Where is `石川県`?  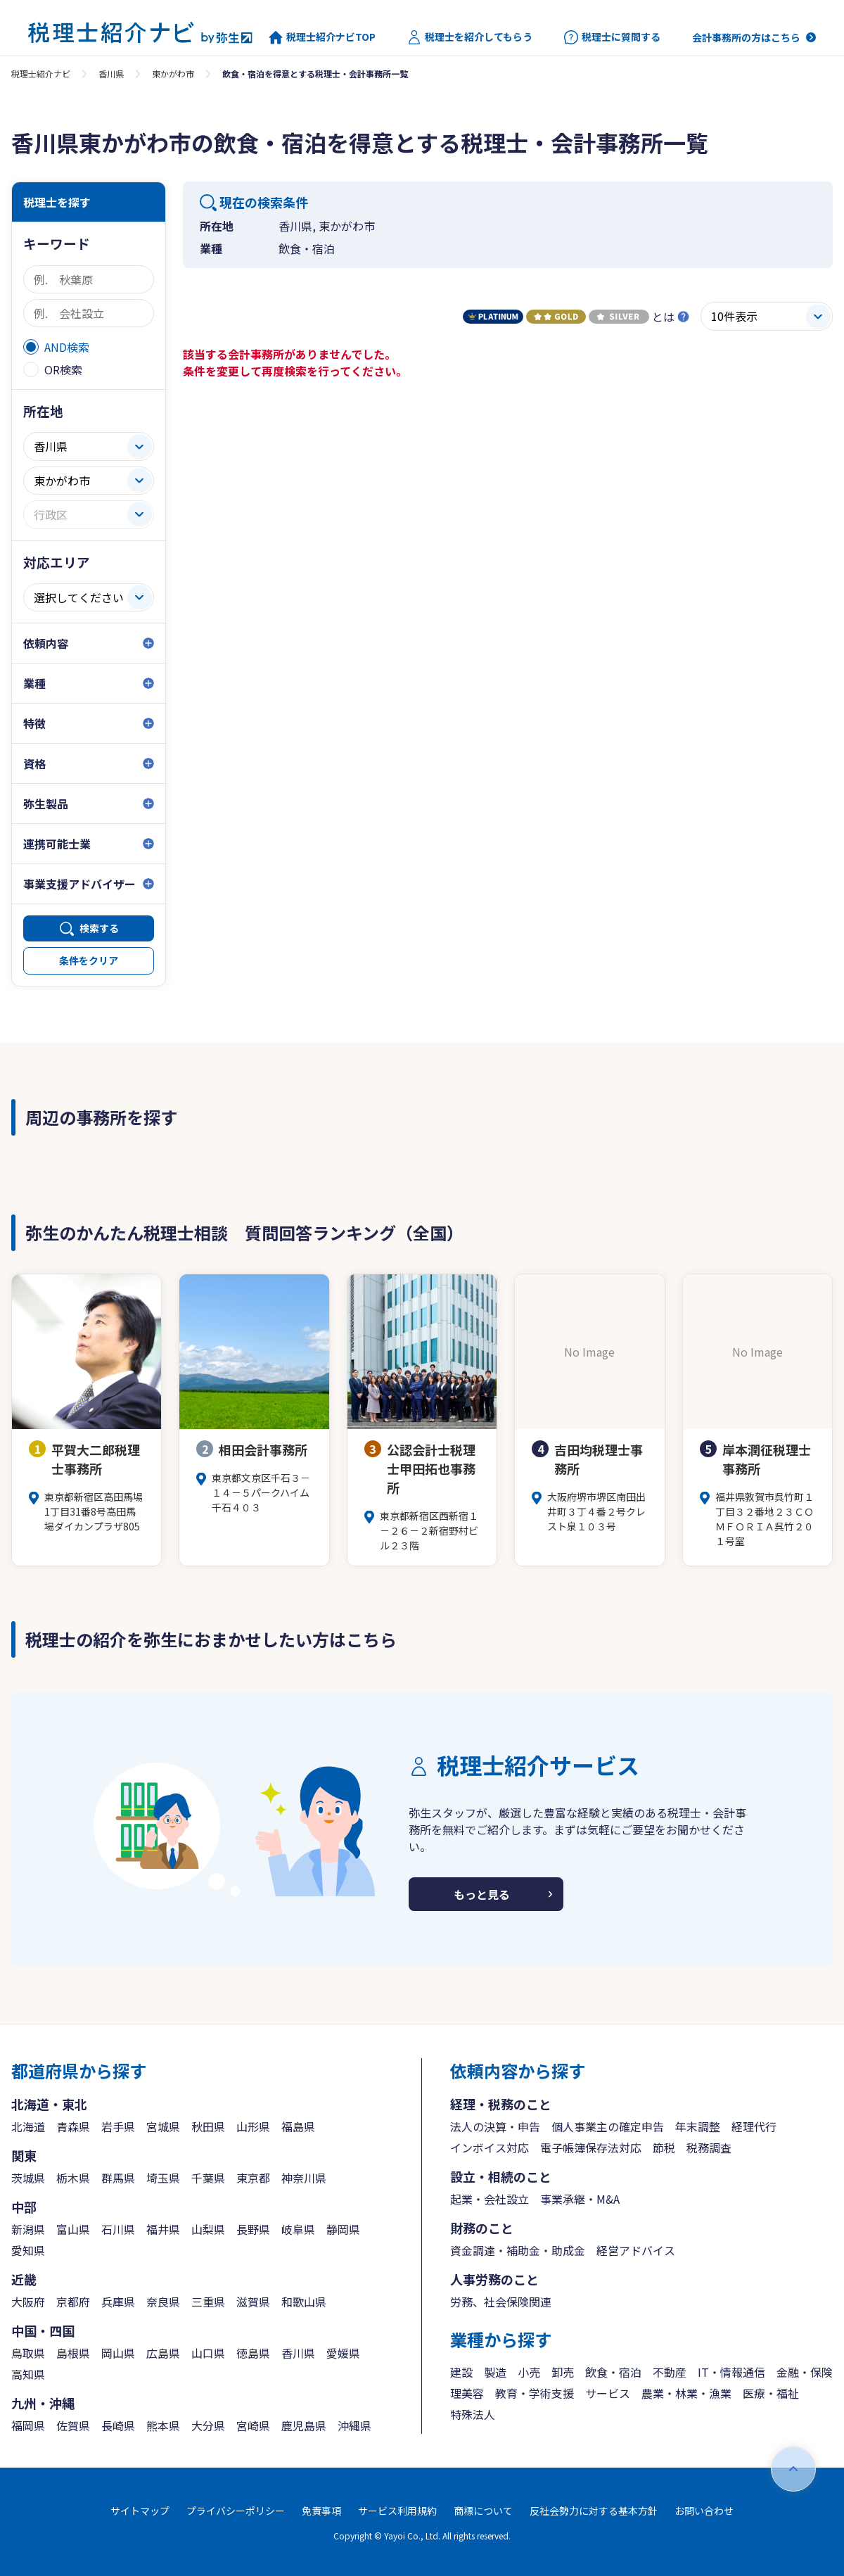
石川県 is located at coordinates (118, 2229).